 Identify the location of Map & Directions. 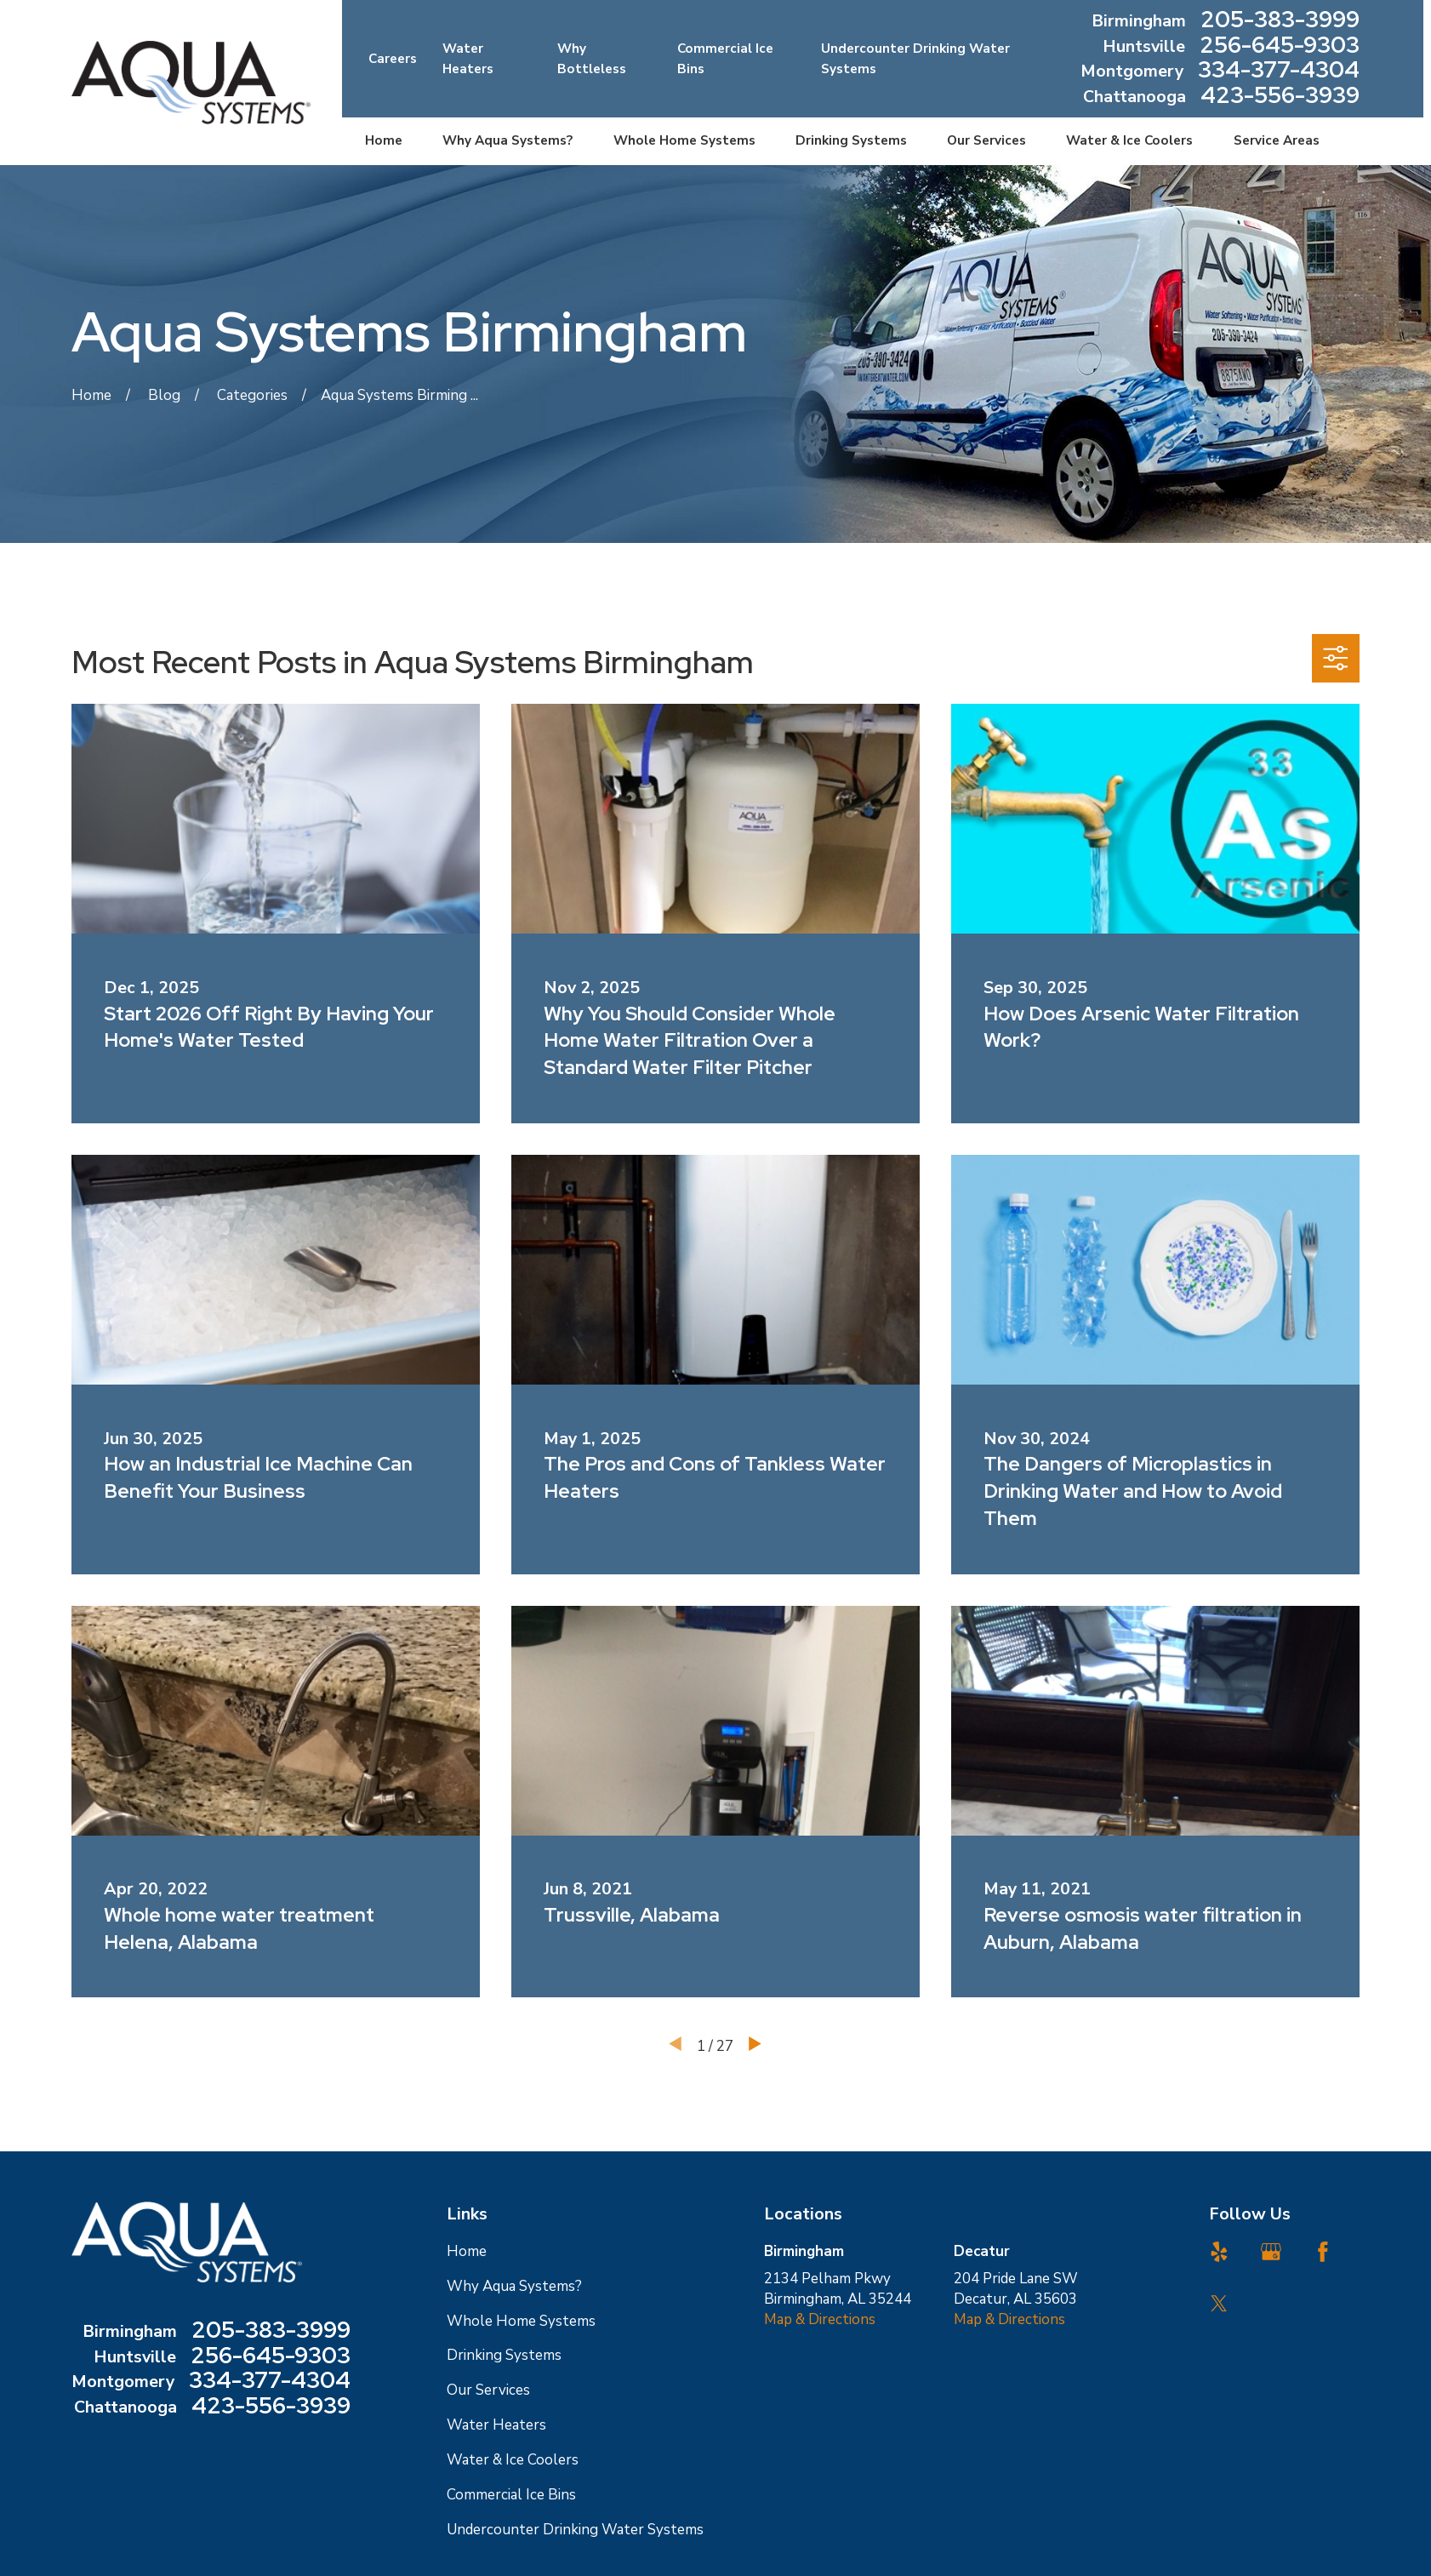
(819, 2319).